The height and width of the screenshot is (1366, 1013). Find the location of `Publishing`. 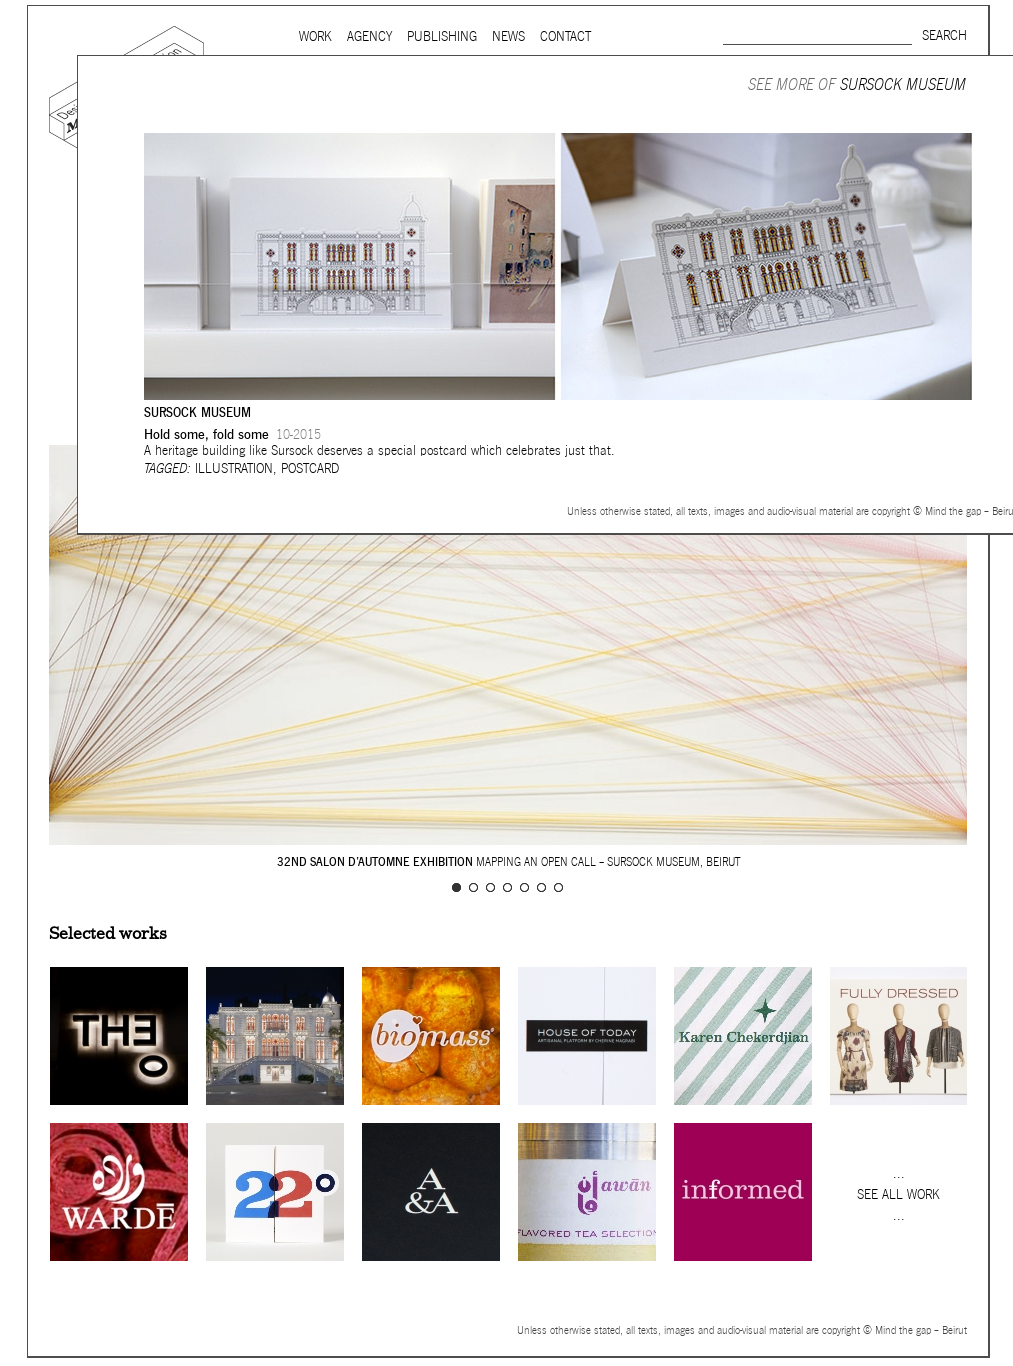

Publishing is located at coordinates (442, 36).